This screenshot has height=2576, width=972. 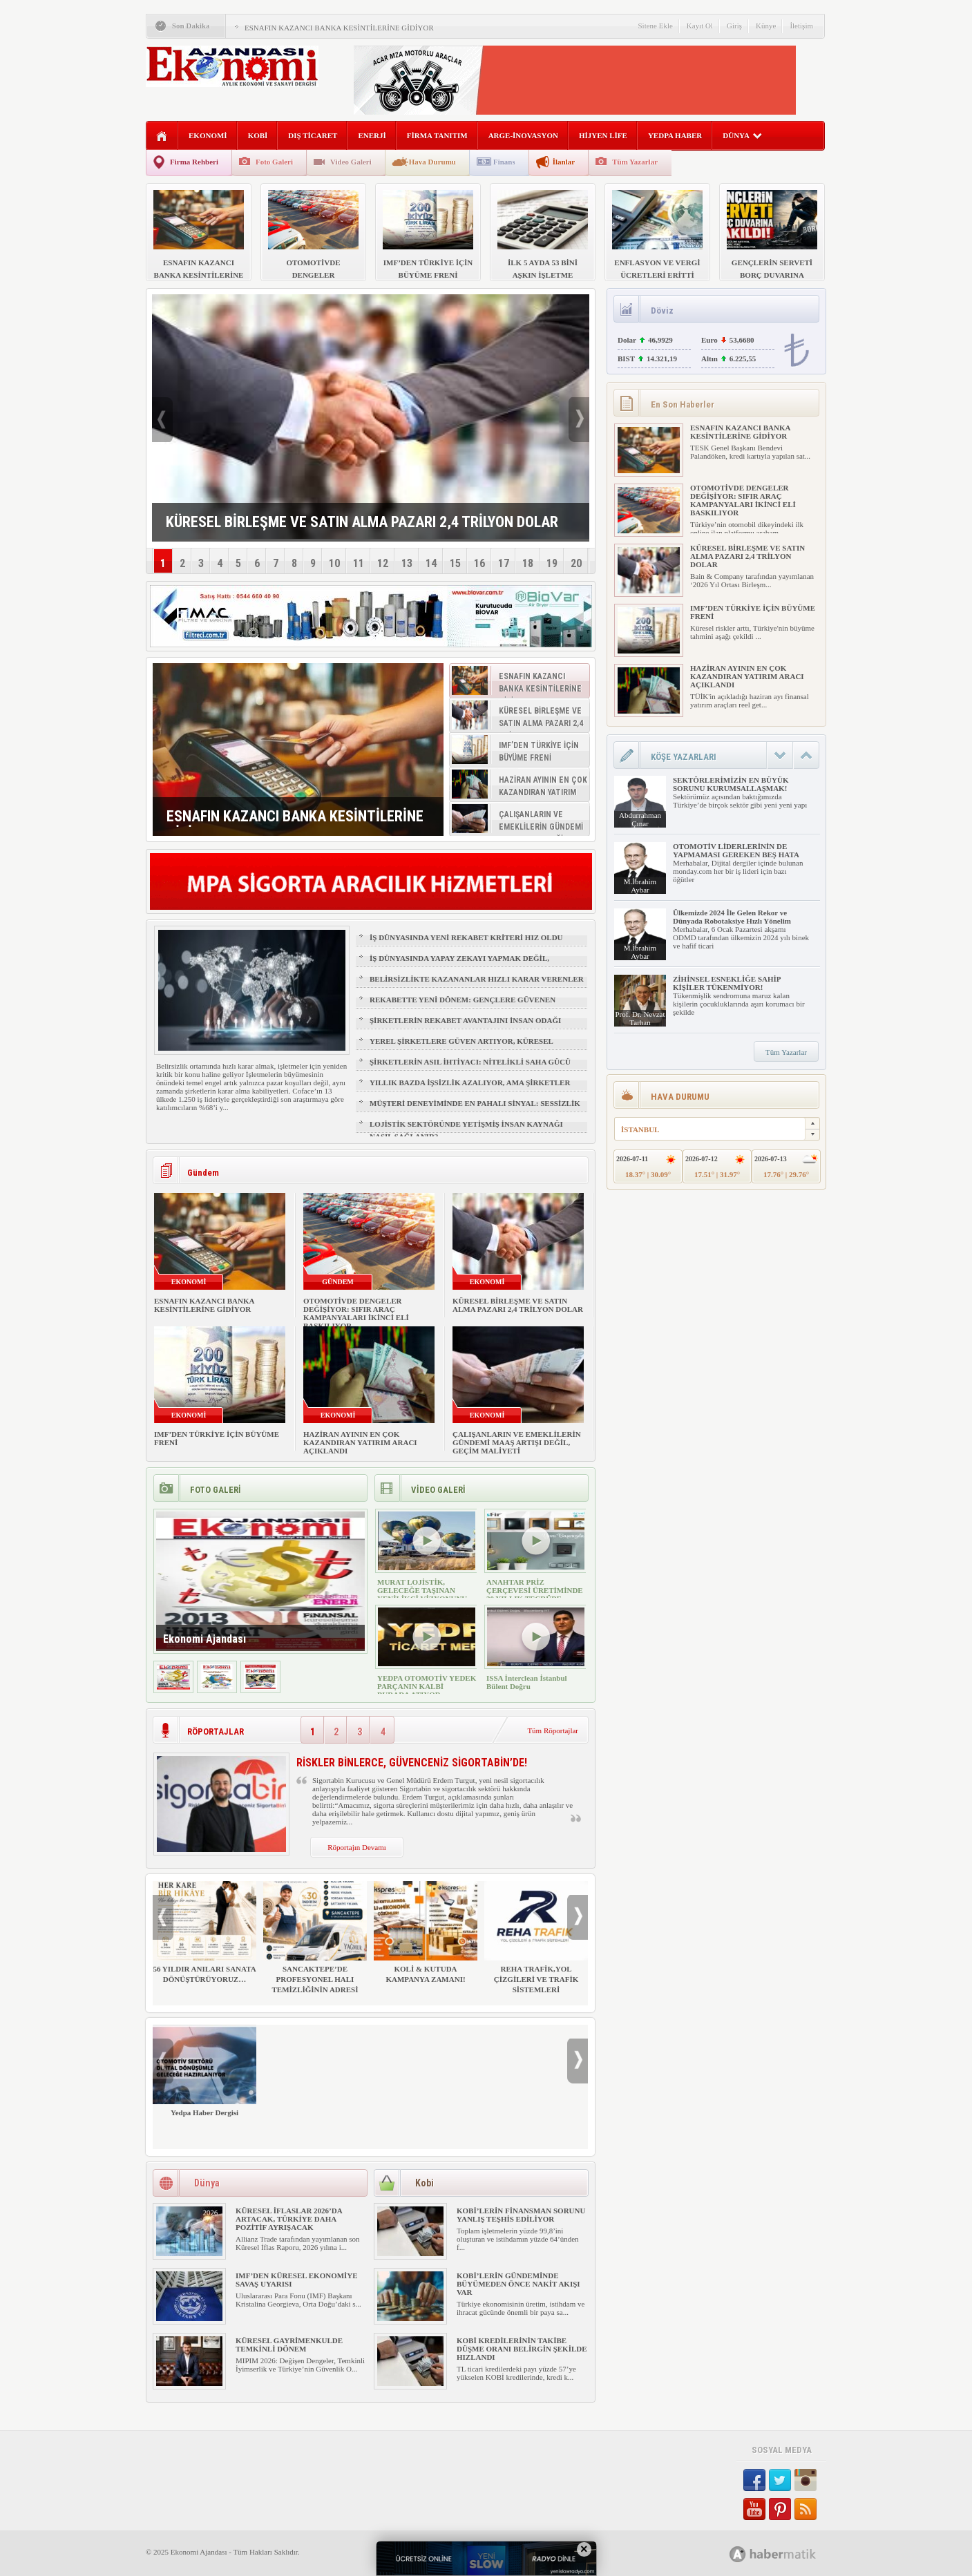 I want to click on KÜRESEL BİRLEŞME VE SATIN ALMA PAZARI 2,4 TRİLYON DOLAR, so click(x=517, y=1305).